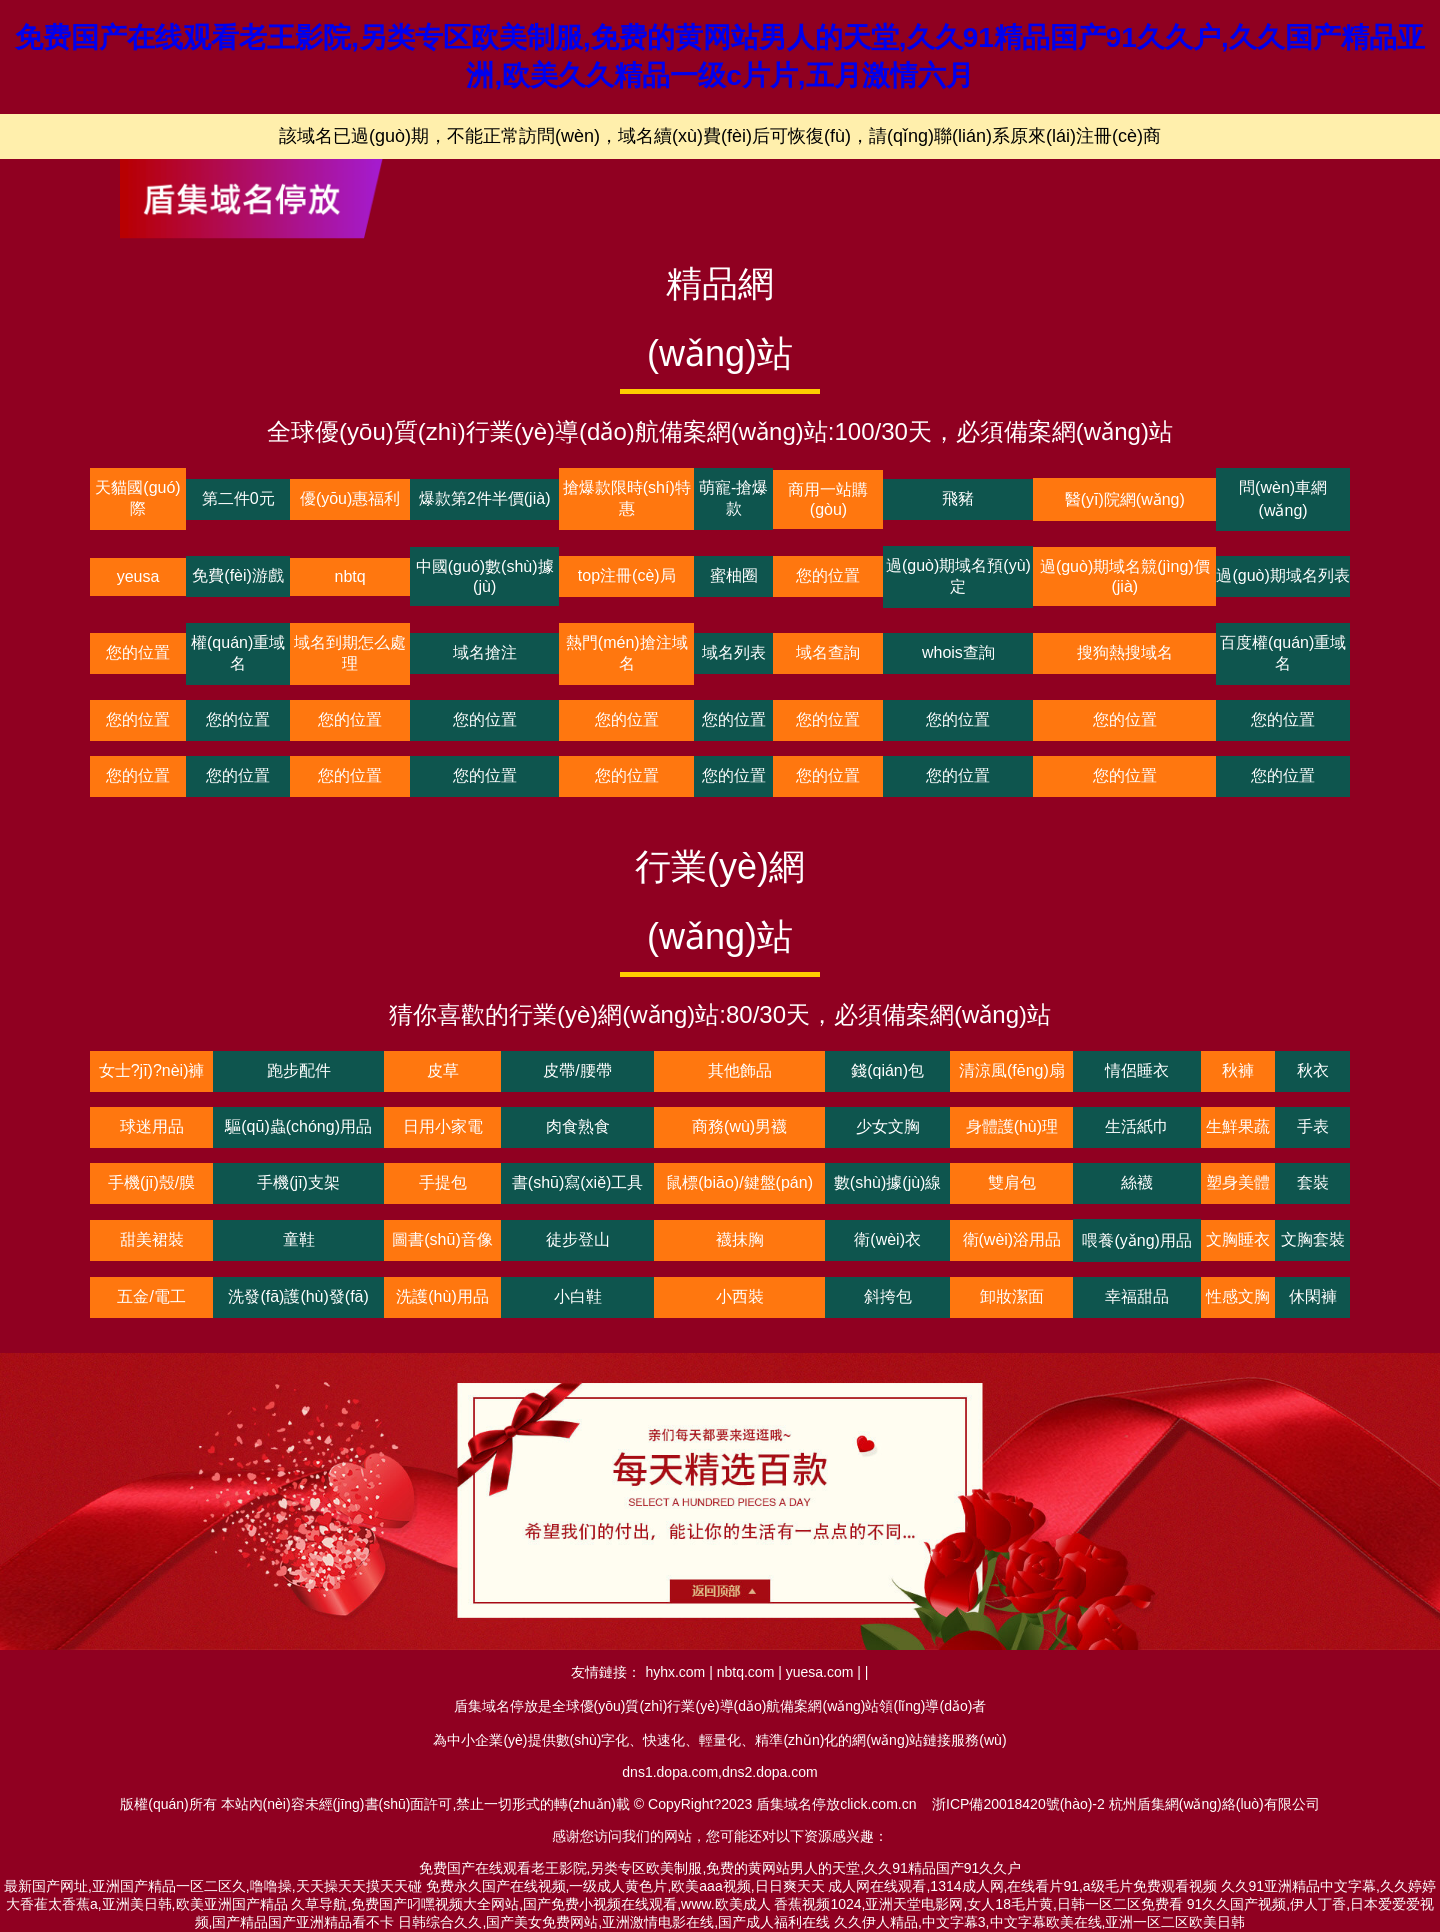 Image resolution: width=1440 pixels, height=1932 pixels. I want to click on 徒步登山, so click(578, 1239).